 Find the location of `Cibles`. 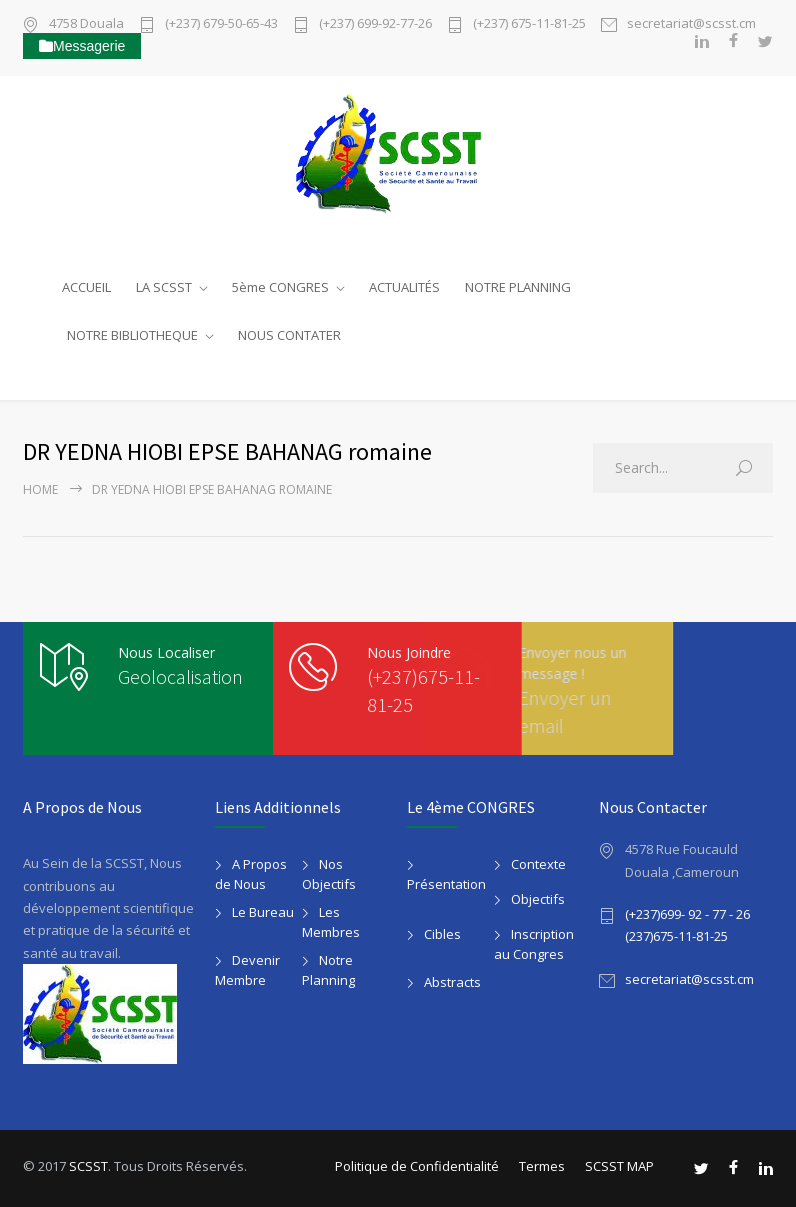

Cibles is located at coordinates (442, 934).